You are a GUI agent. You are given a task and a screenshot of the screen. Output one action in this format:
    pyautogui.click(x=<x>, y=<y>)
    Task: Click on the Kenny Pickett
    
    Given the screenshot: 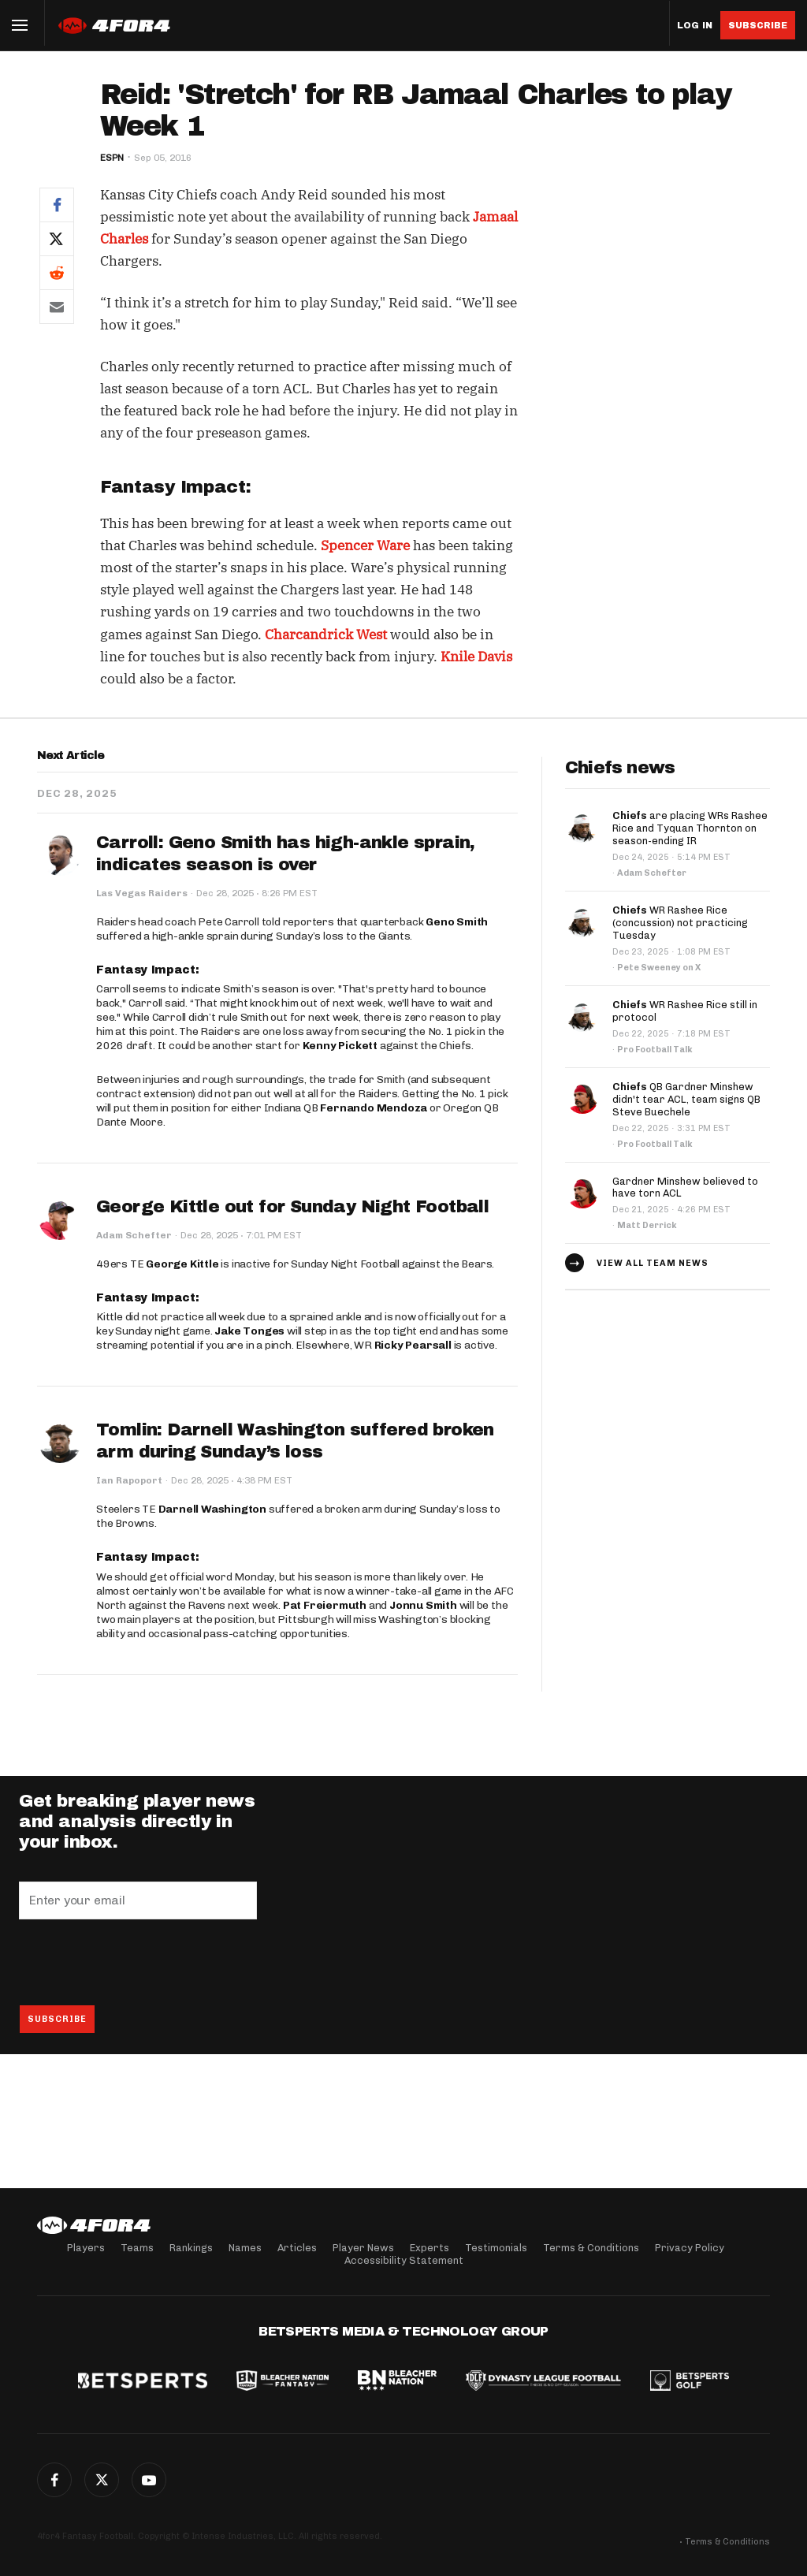 What is the action you would take?
    pyautogui.click(x=340, y=1045)
    